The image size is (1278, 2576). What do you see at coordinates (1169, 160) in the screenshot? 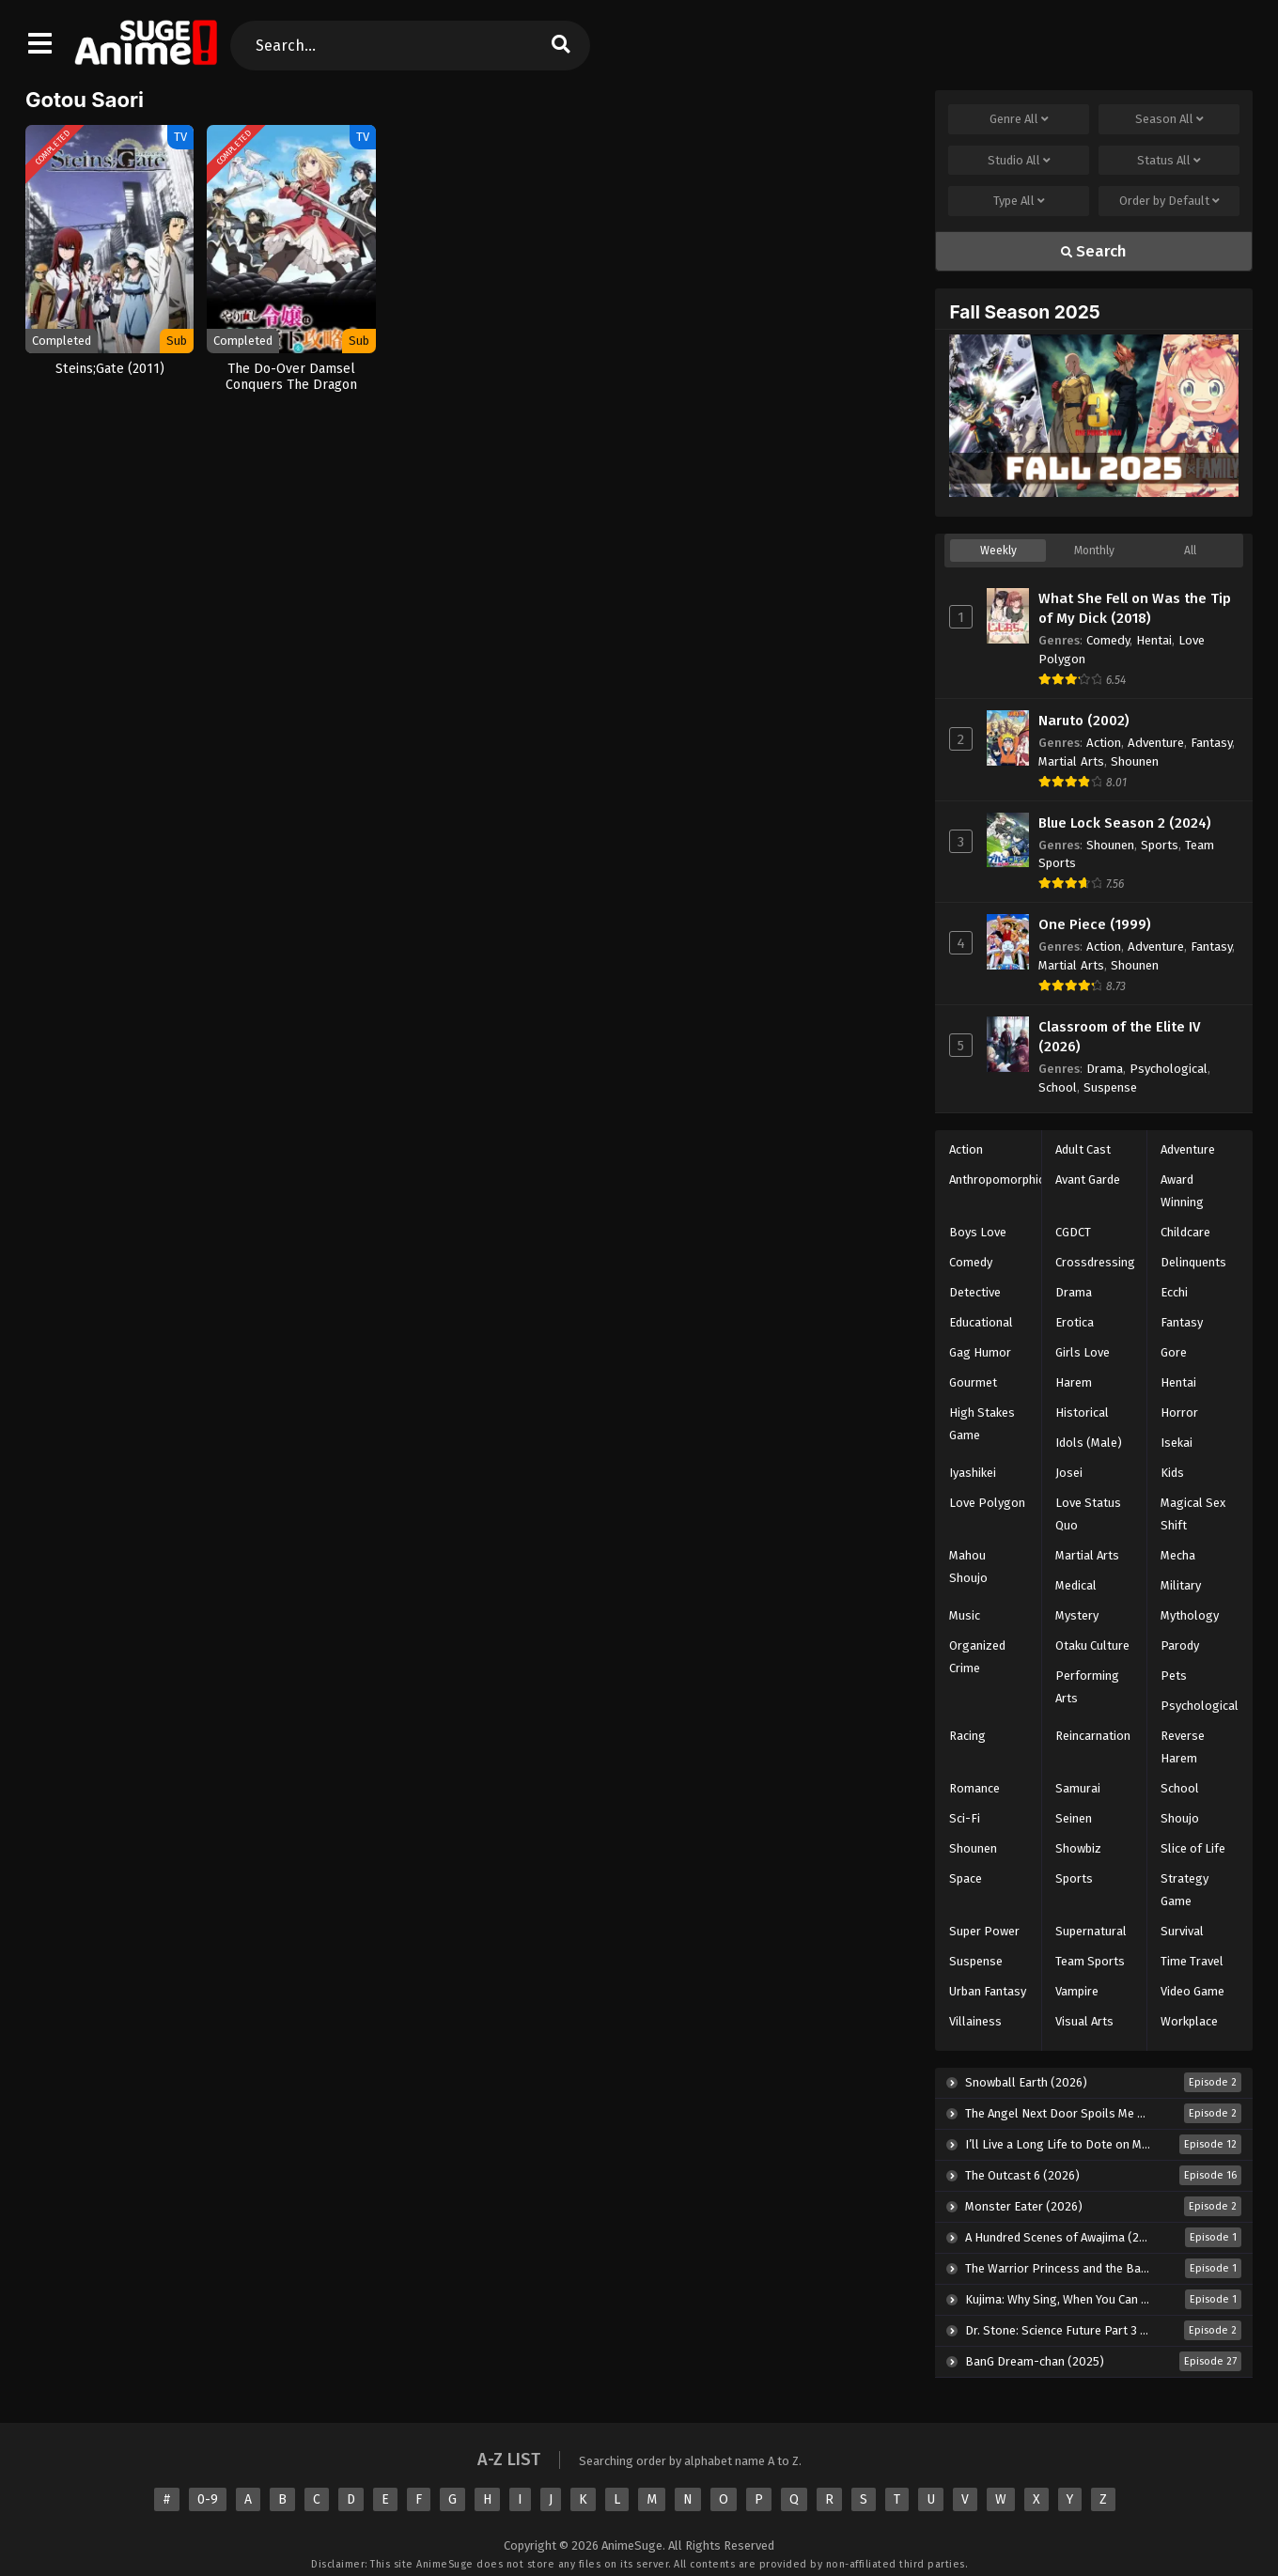
I see `Status` at bounding box center [1169, 160].